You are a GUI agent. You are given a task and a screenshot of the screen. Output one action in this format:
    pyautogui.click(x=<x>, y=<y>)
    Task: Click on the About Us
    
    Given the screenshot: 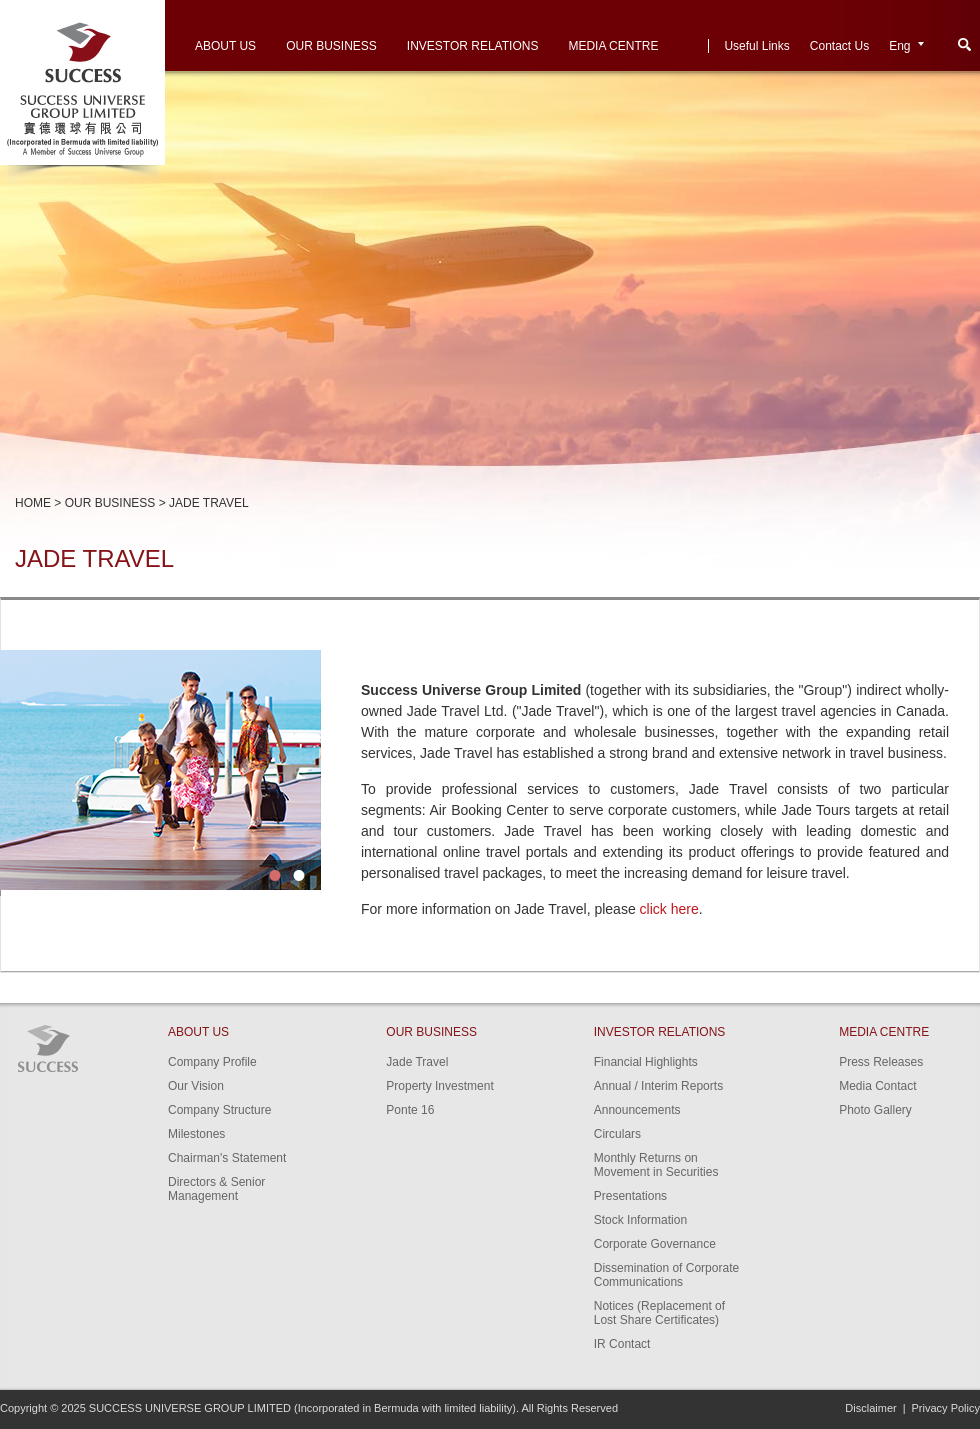 What is the action you would take?
    pyautogui.click(x=225, y=46)
    